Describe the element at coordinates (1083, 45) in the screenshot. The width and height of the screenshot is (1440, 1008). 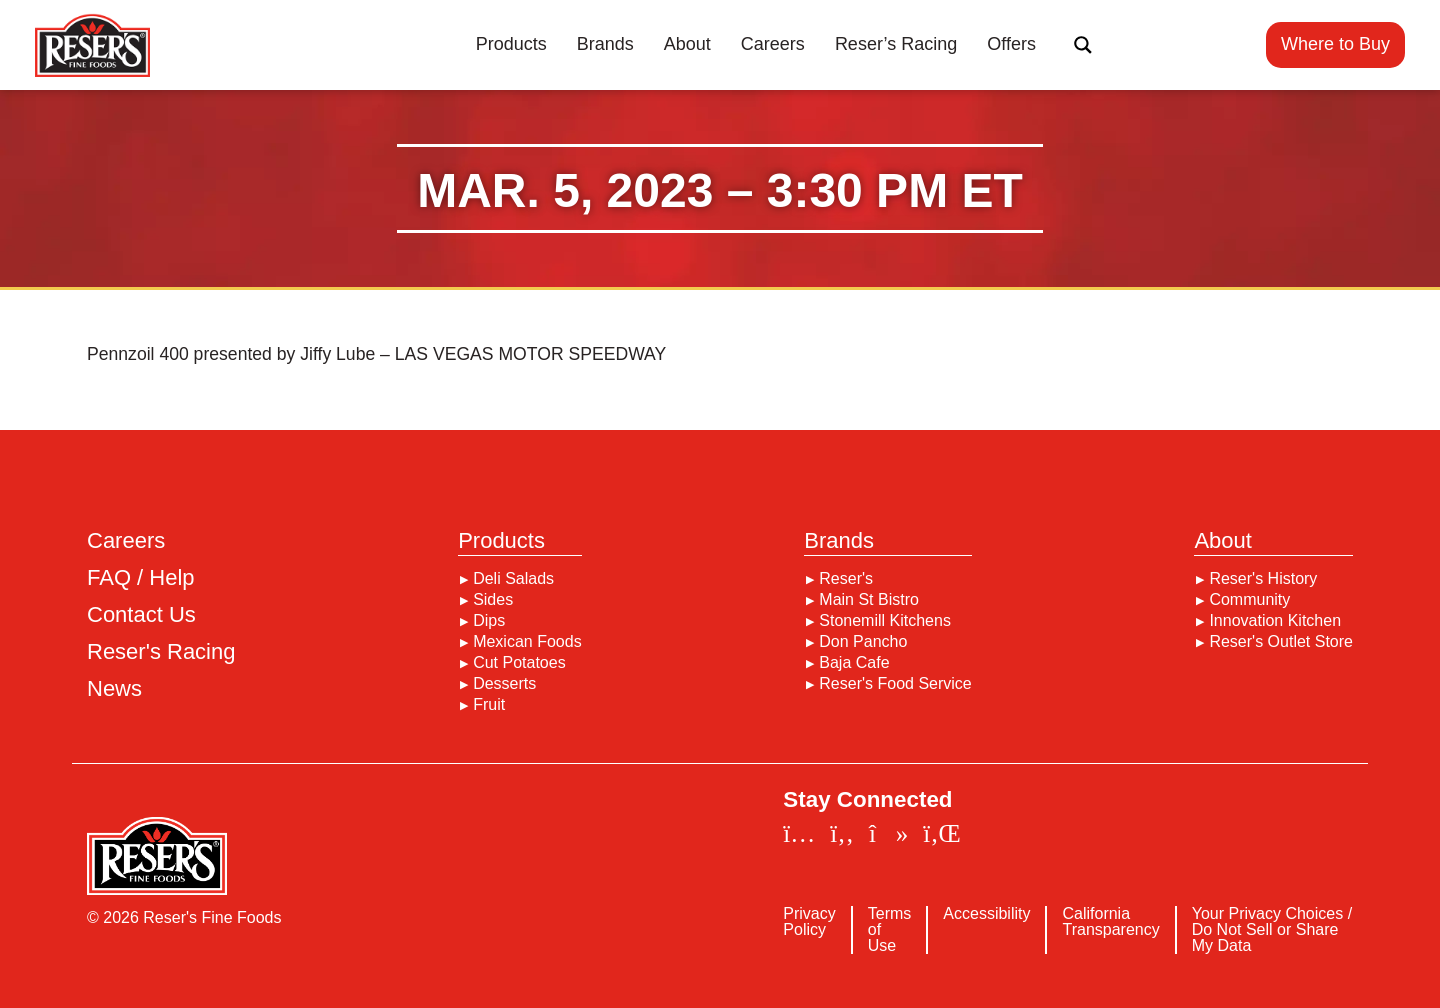
I see `[Search magnifier button]` at that location.